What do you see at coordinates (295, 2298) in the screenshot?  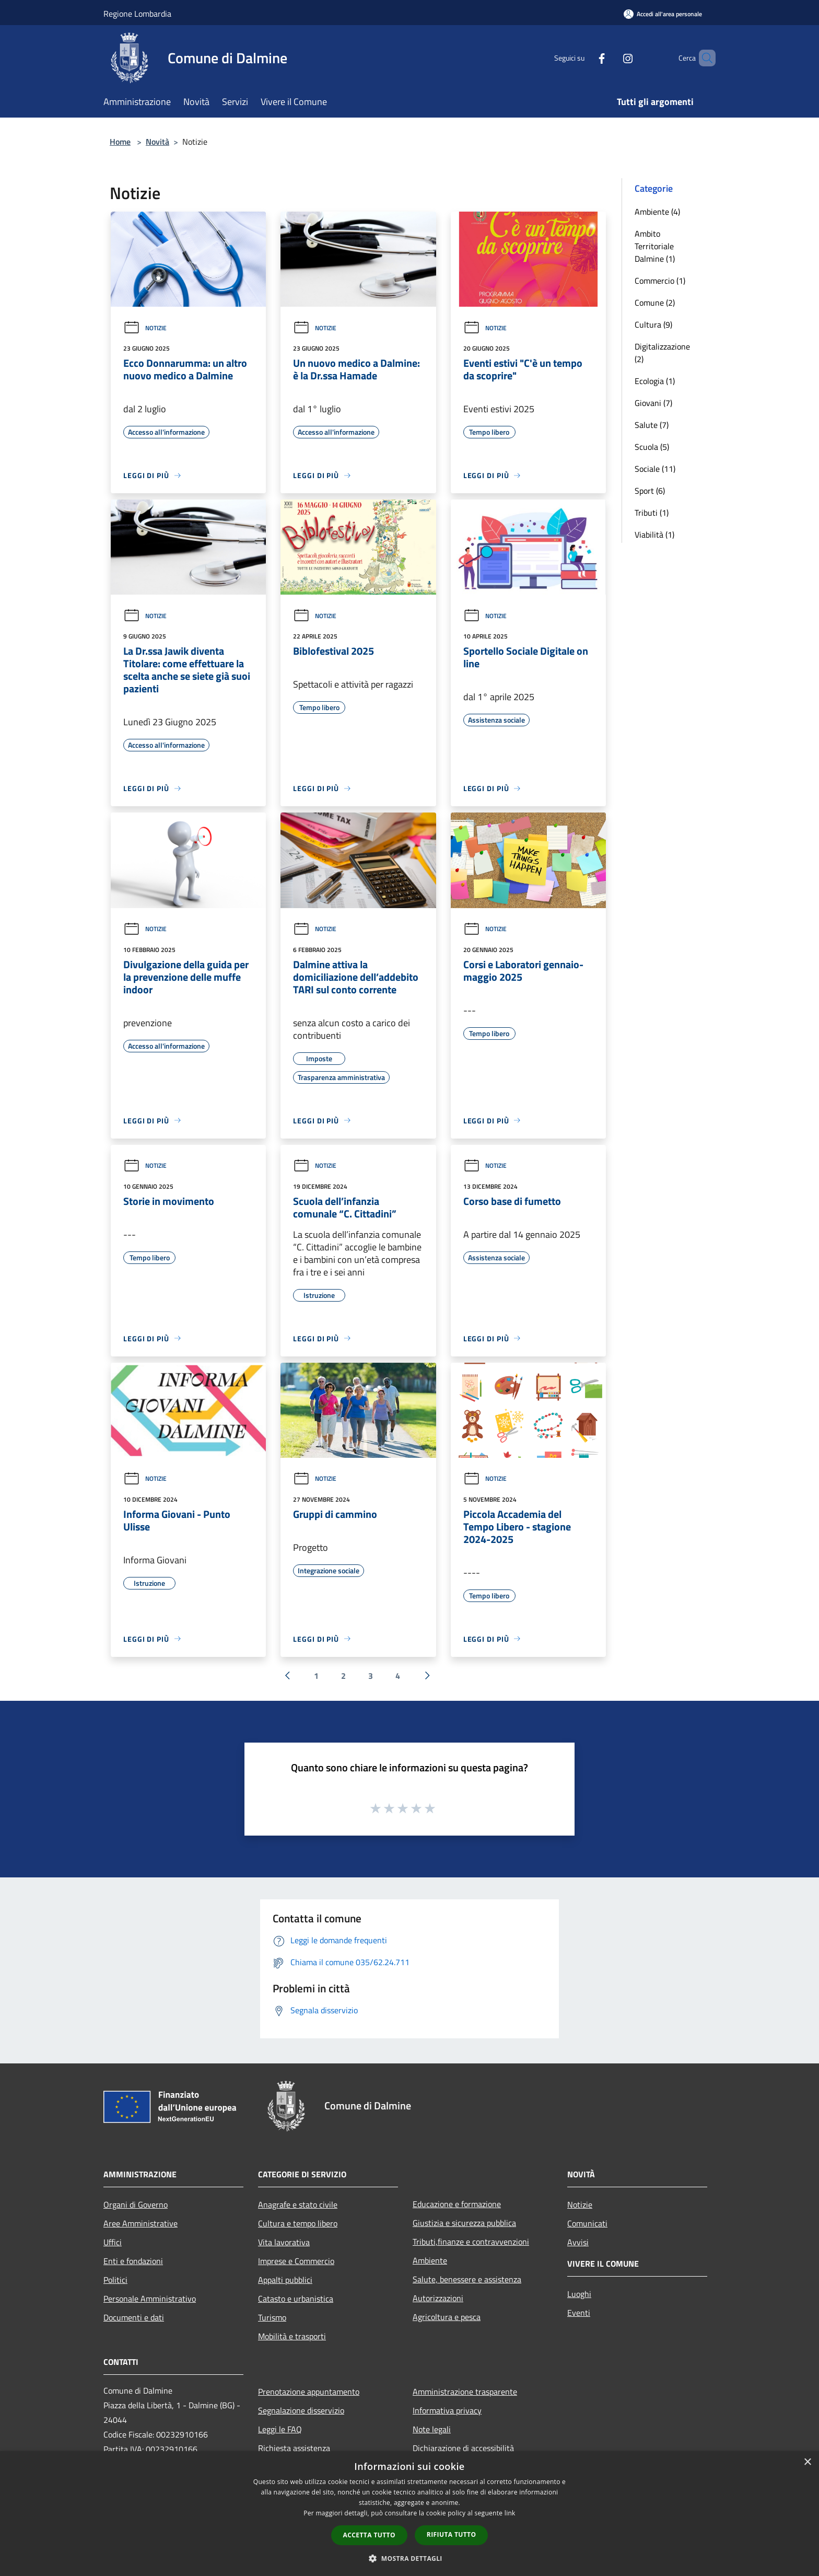 I see `Catasto e urbanistica` at bounding box center [295, 2298].